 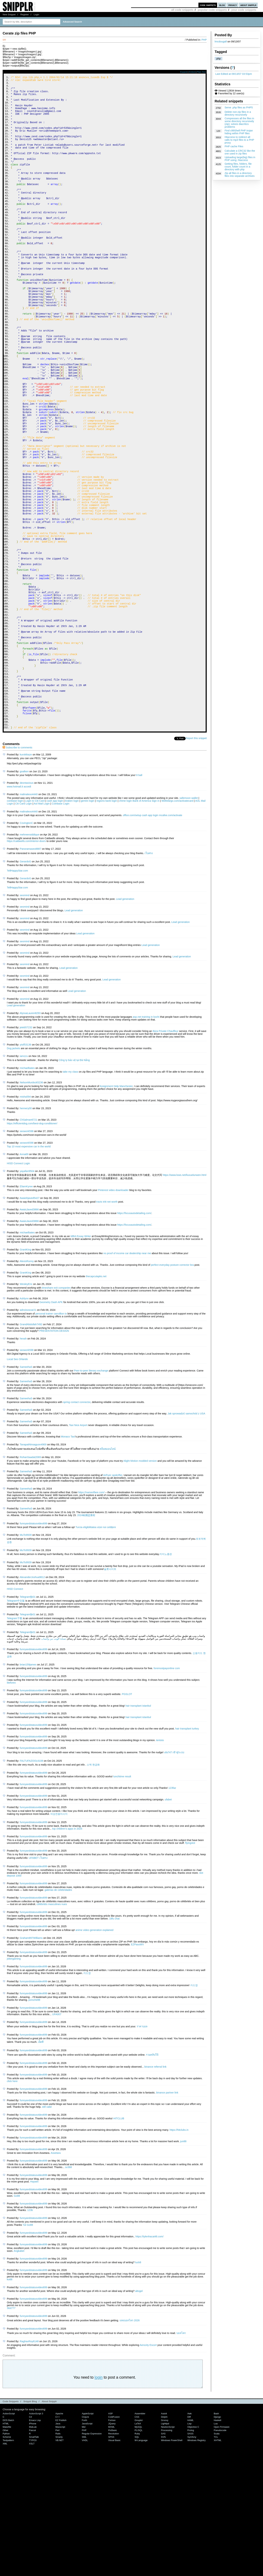 What do you see at coordinates (190, 2552) in the screenshot?
I see `Prolog` at bounding box center [190, 2552].